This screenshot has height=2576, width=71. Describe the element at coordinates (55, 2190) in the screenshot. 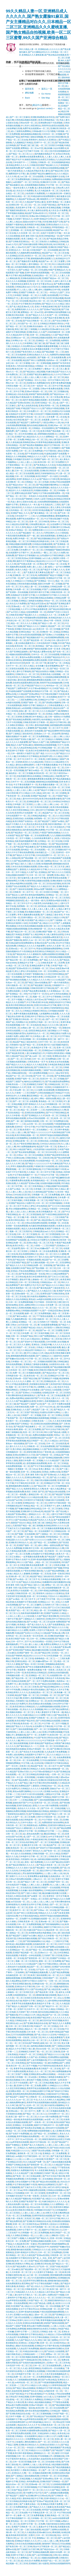

I see `日韩精品在线视频vvv` at that location.